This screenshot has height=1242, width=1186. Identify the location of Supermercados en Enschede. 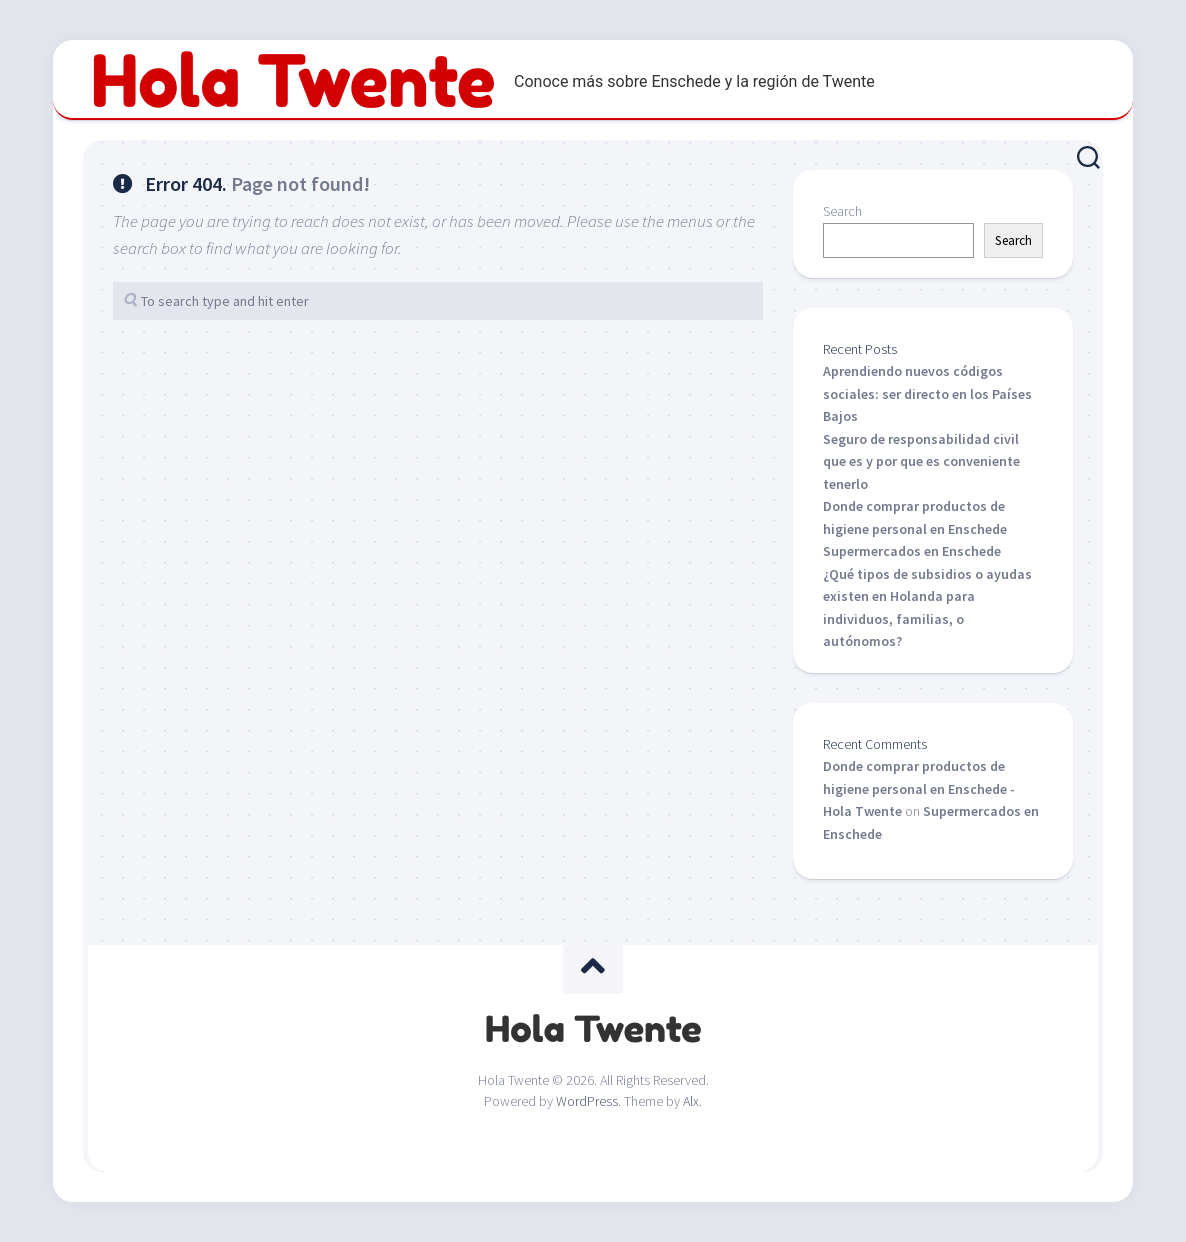
(912, 551).